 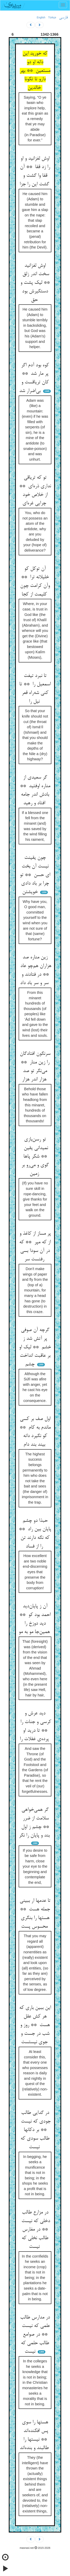 I want to click on اوش لغزانید سخت اندر زلق ** لیک پشت و دستگیرش بود حق, so click(x=35, y=283).